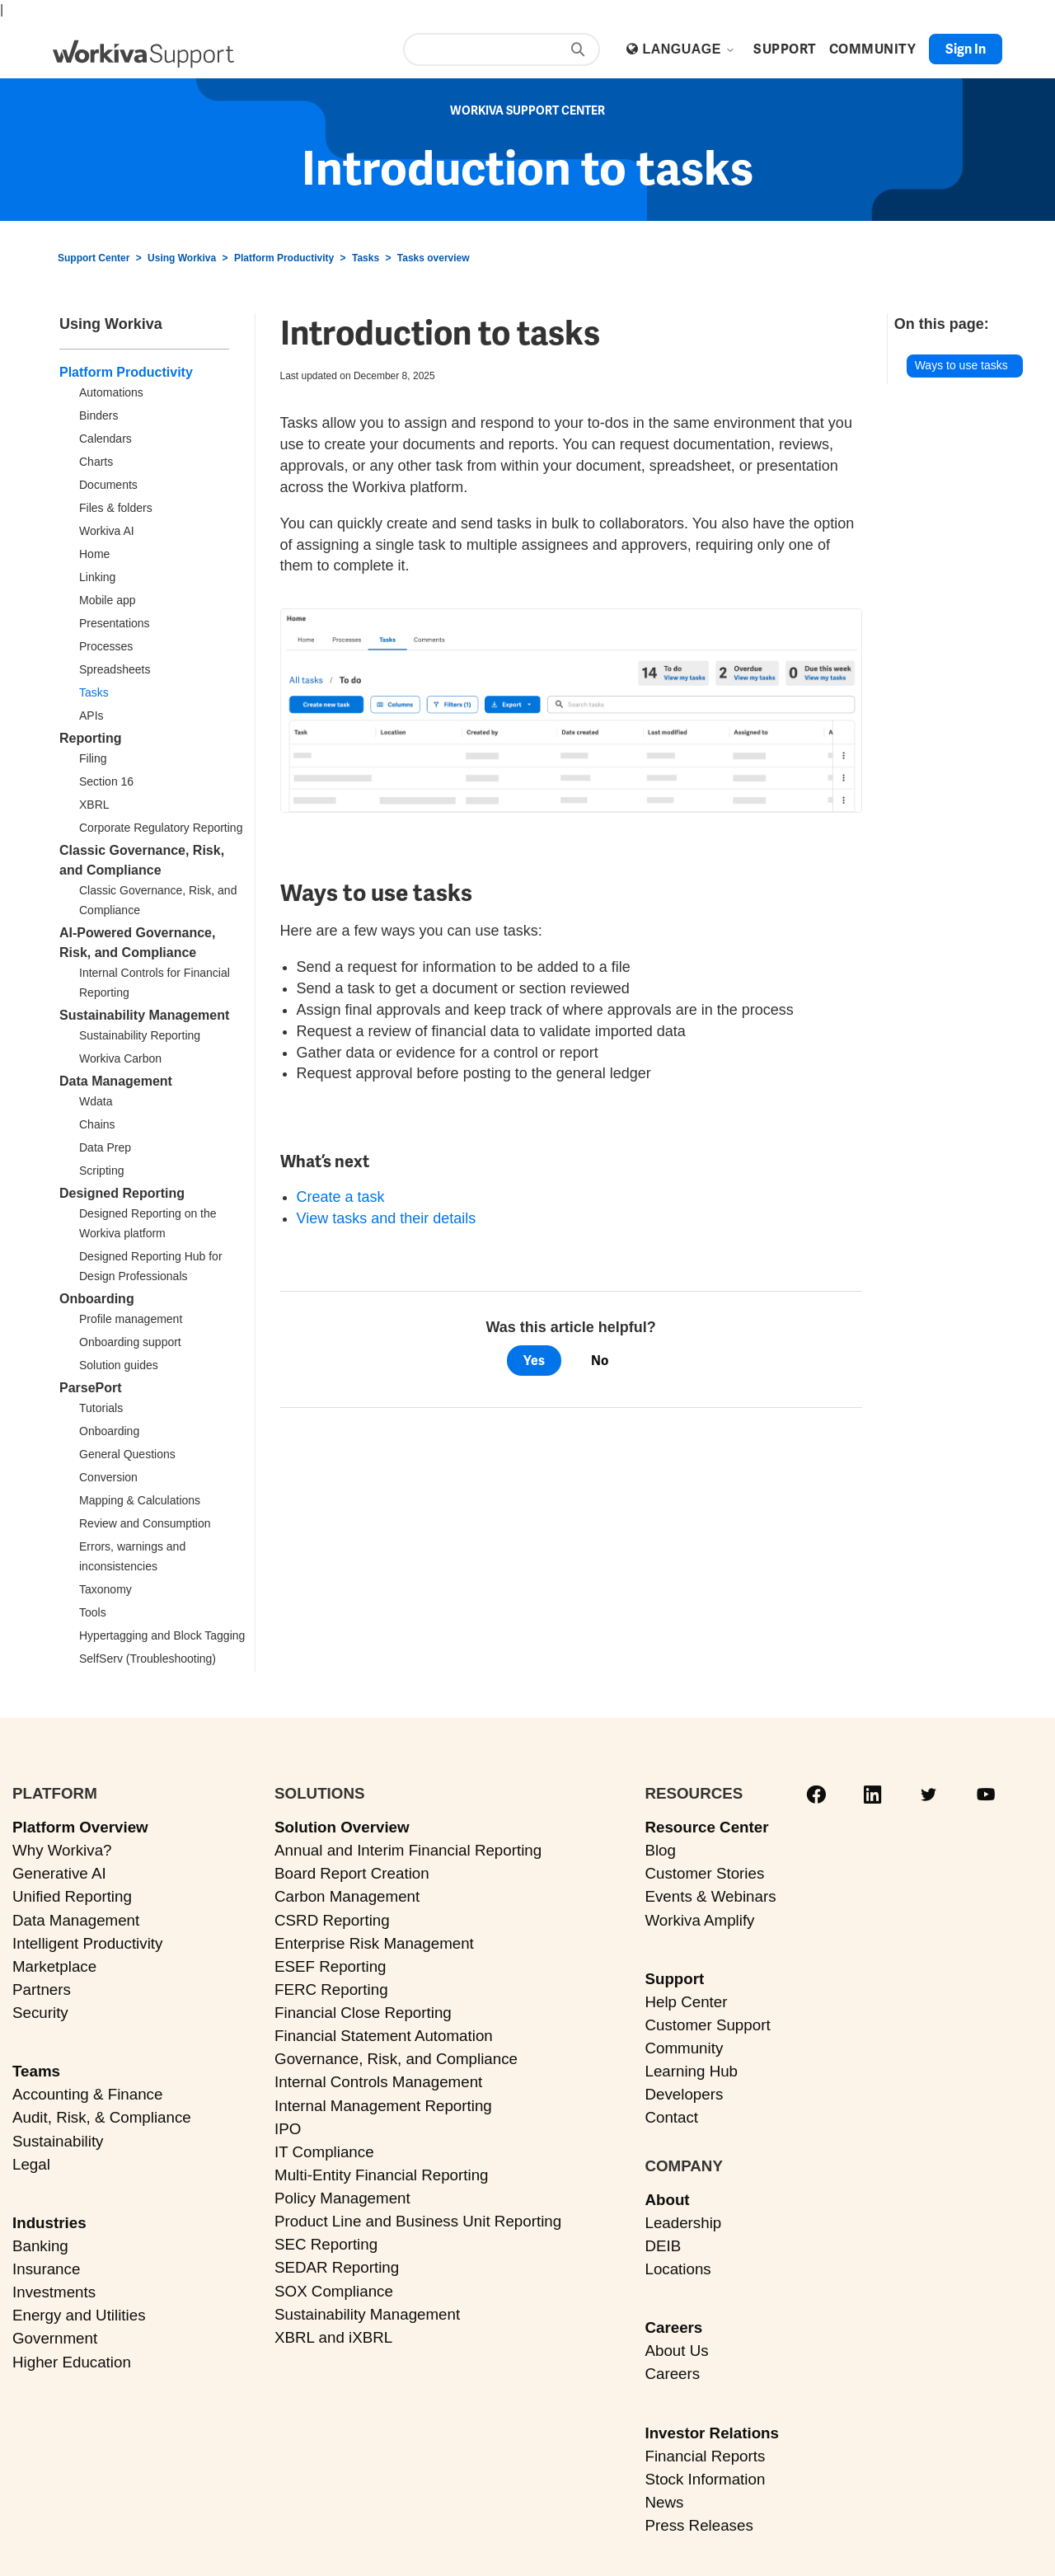 This screenshot has height=2576, width=1055. What do you see at coordinates (115, 1081) in the screenshot?
I see `Data Management` at bounding box center [115, 1081].